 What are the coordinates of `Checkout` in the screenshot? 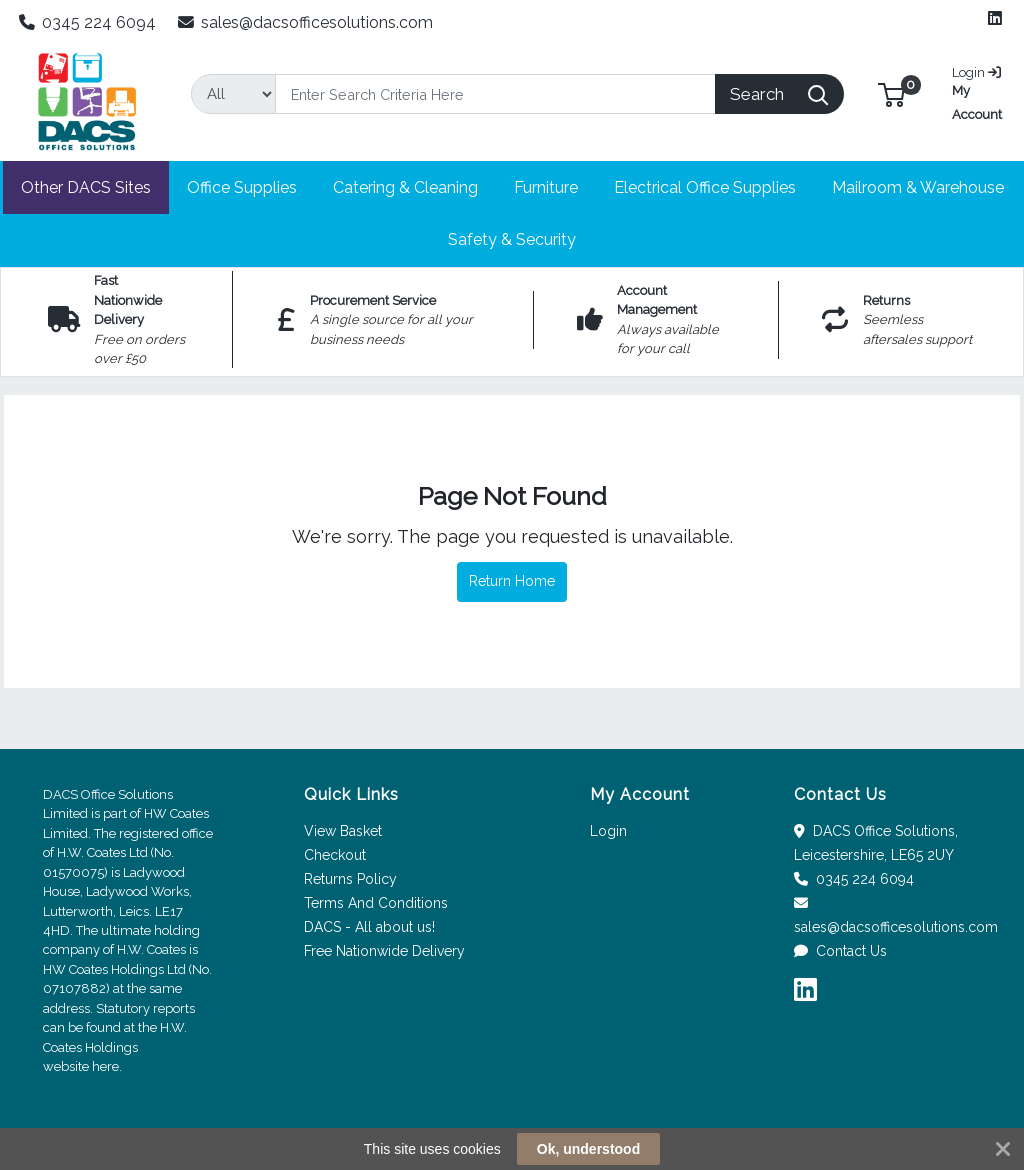 It's located at (335, 855).